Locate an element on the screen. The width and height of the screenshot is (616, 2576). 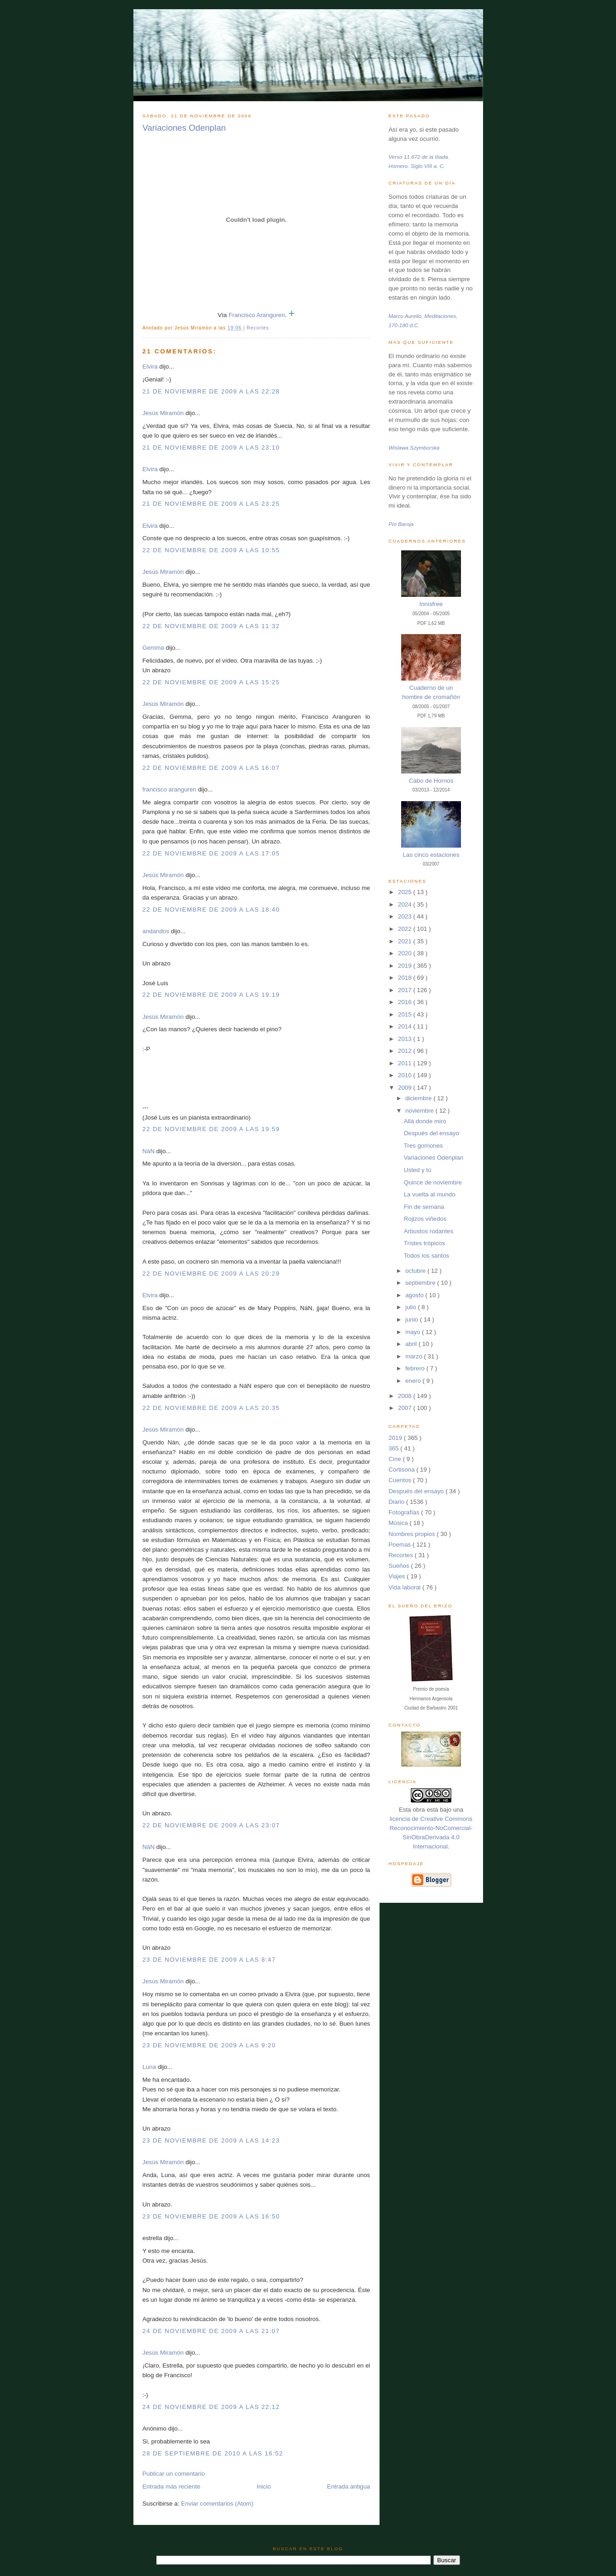
Allá donde miro is located at coordinates (425, 1121).